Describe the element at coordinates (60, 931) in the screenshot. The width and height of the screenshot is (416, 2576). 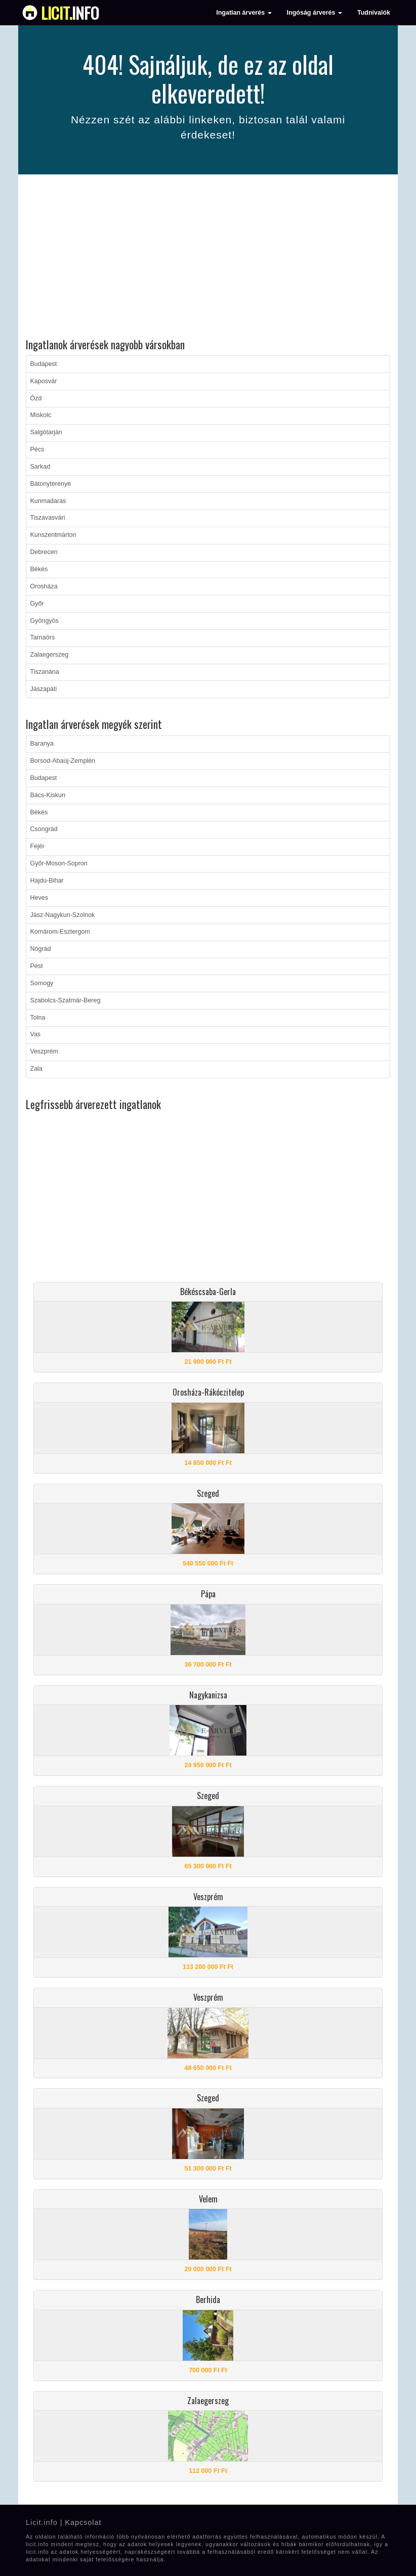
I see `Komárom-Esztergom` at that location.